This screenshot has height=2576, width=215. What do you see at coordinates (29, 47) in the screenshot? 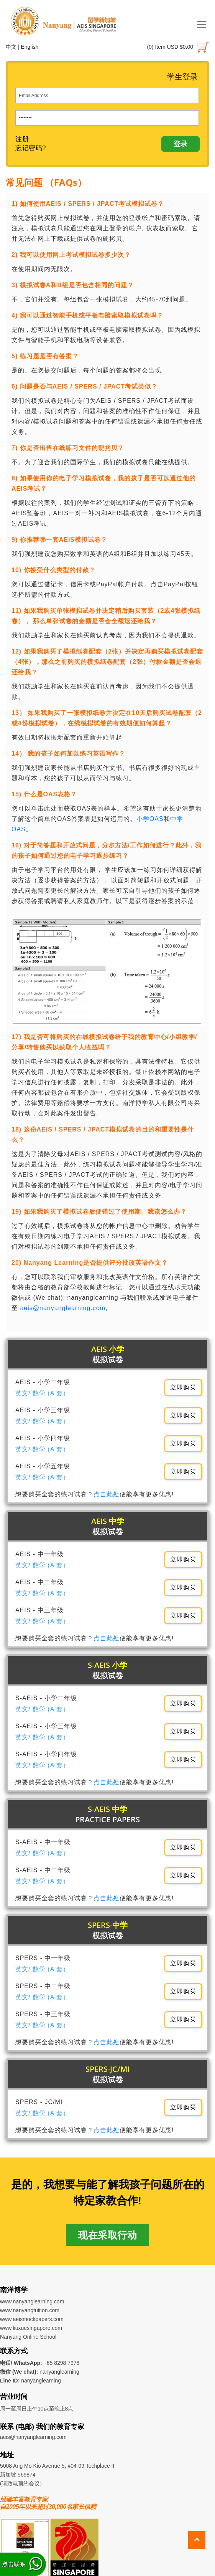
I see `English` at bounding box center [29, 47].